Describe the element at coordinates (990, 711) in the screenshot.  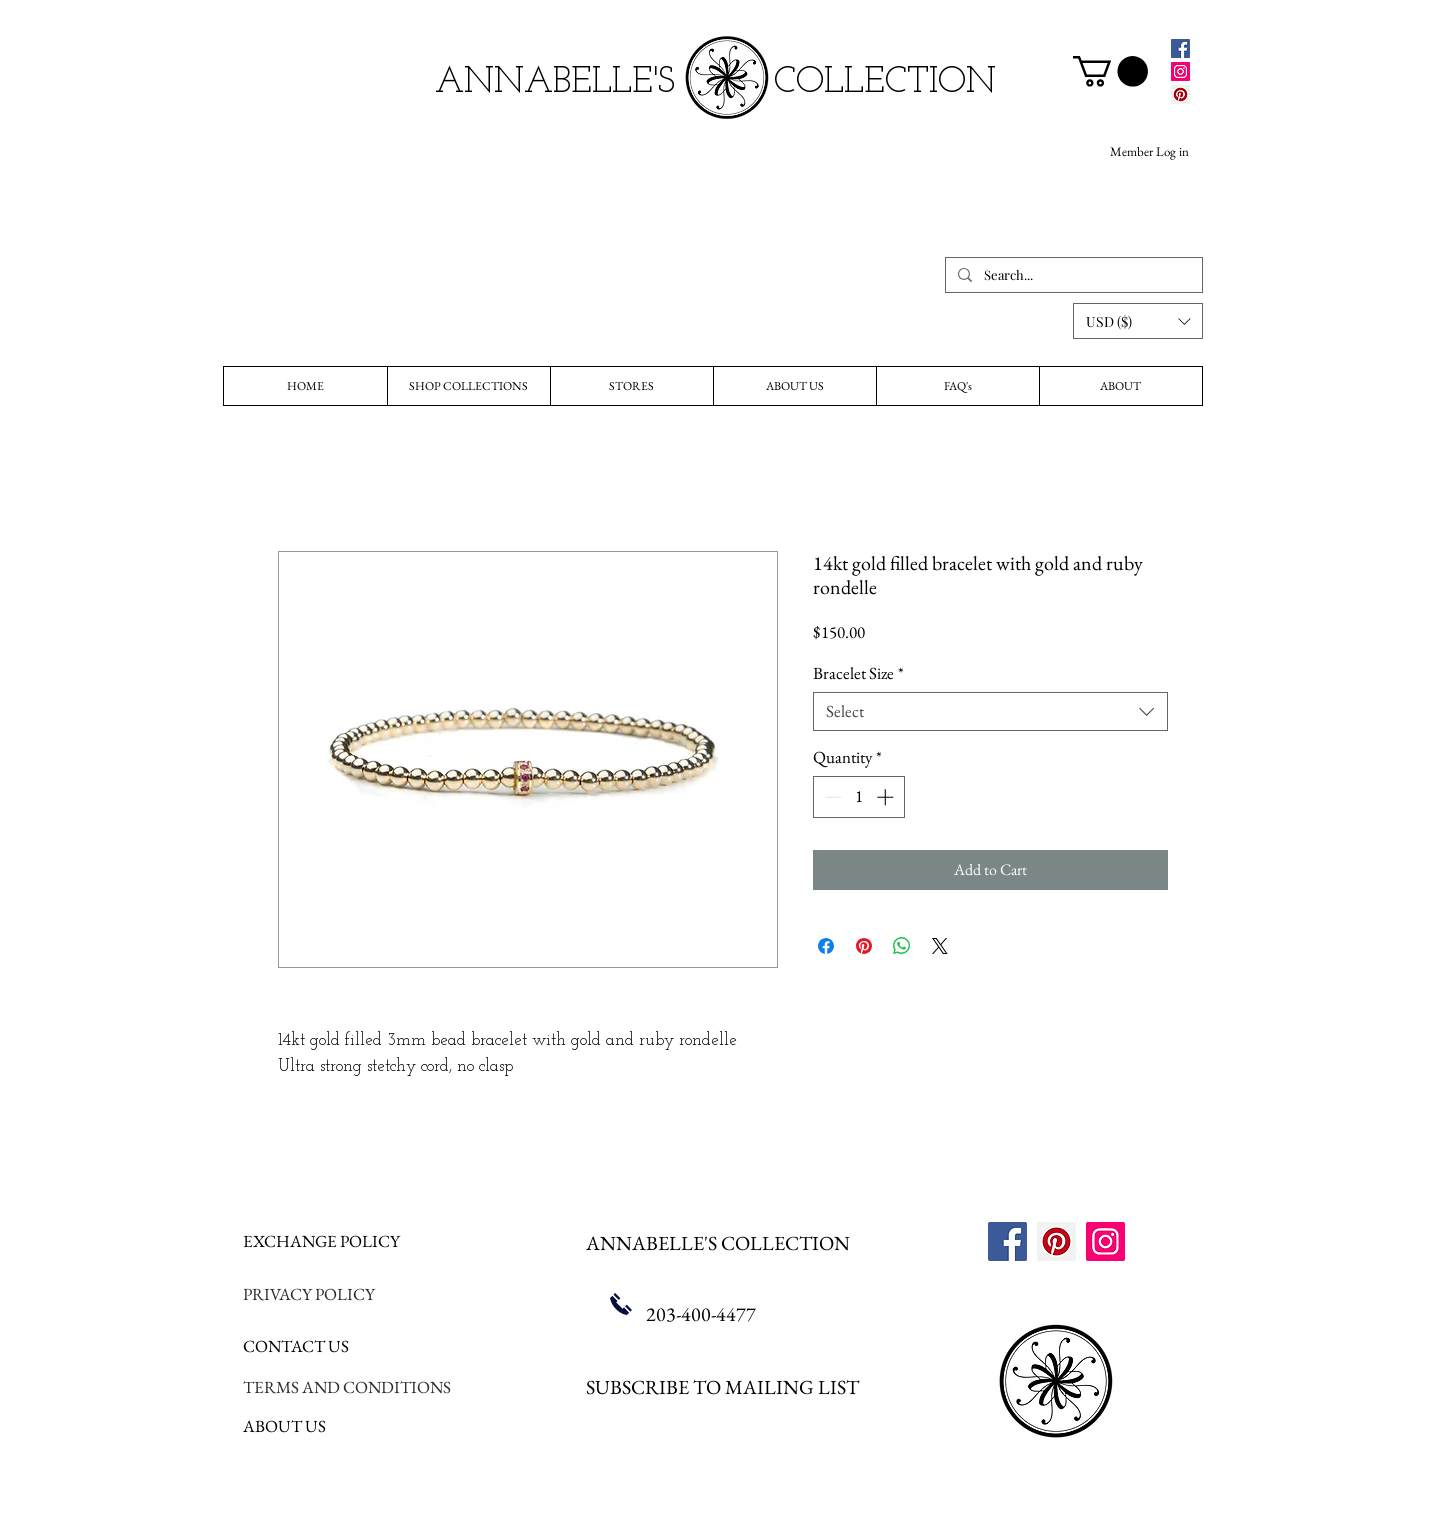
I see `[combobox]` at that location.